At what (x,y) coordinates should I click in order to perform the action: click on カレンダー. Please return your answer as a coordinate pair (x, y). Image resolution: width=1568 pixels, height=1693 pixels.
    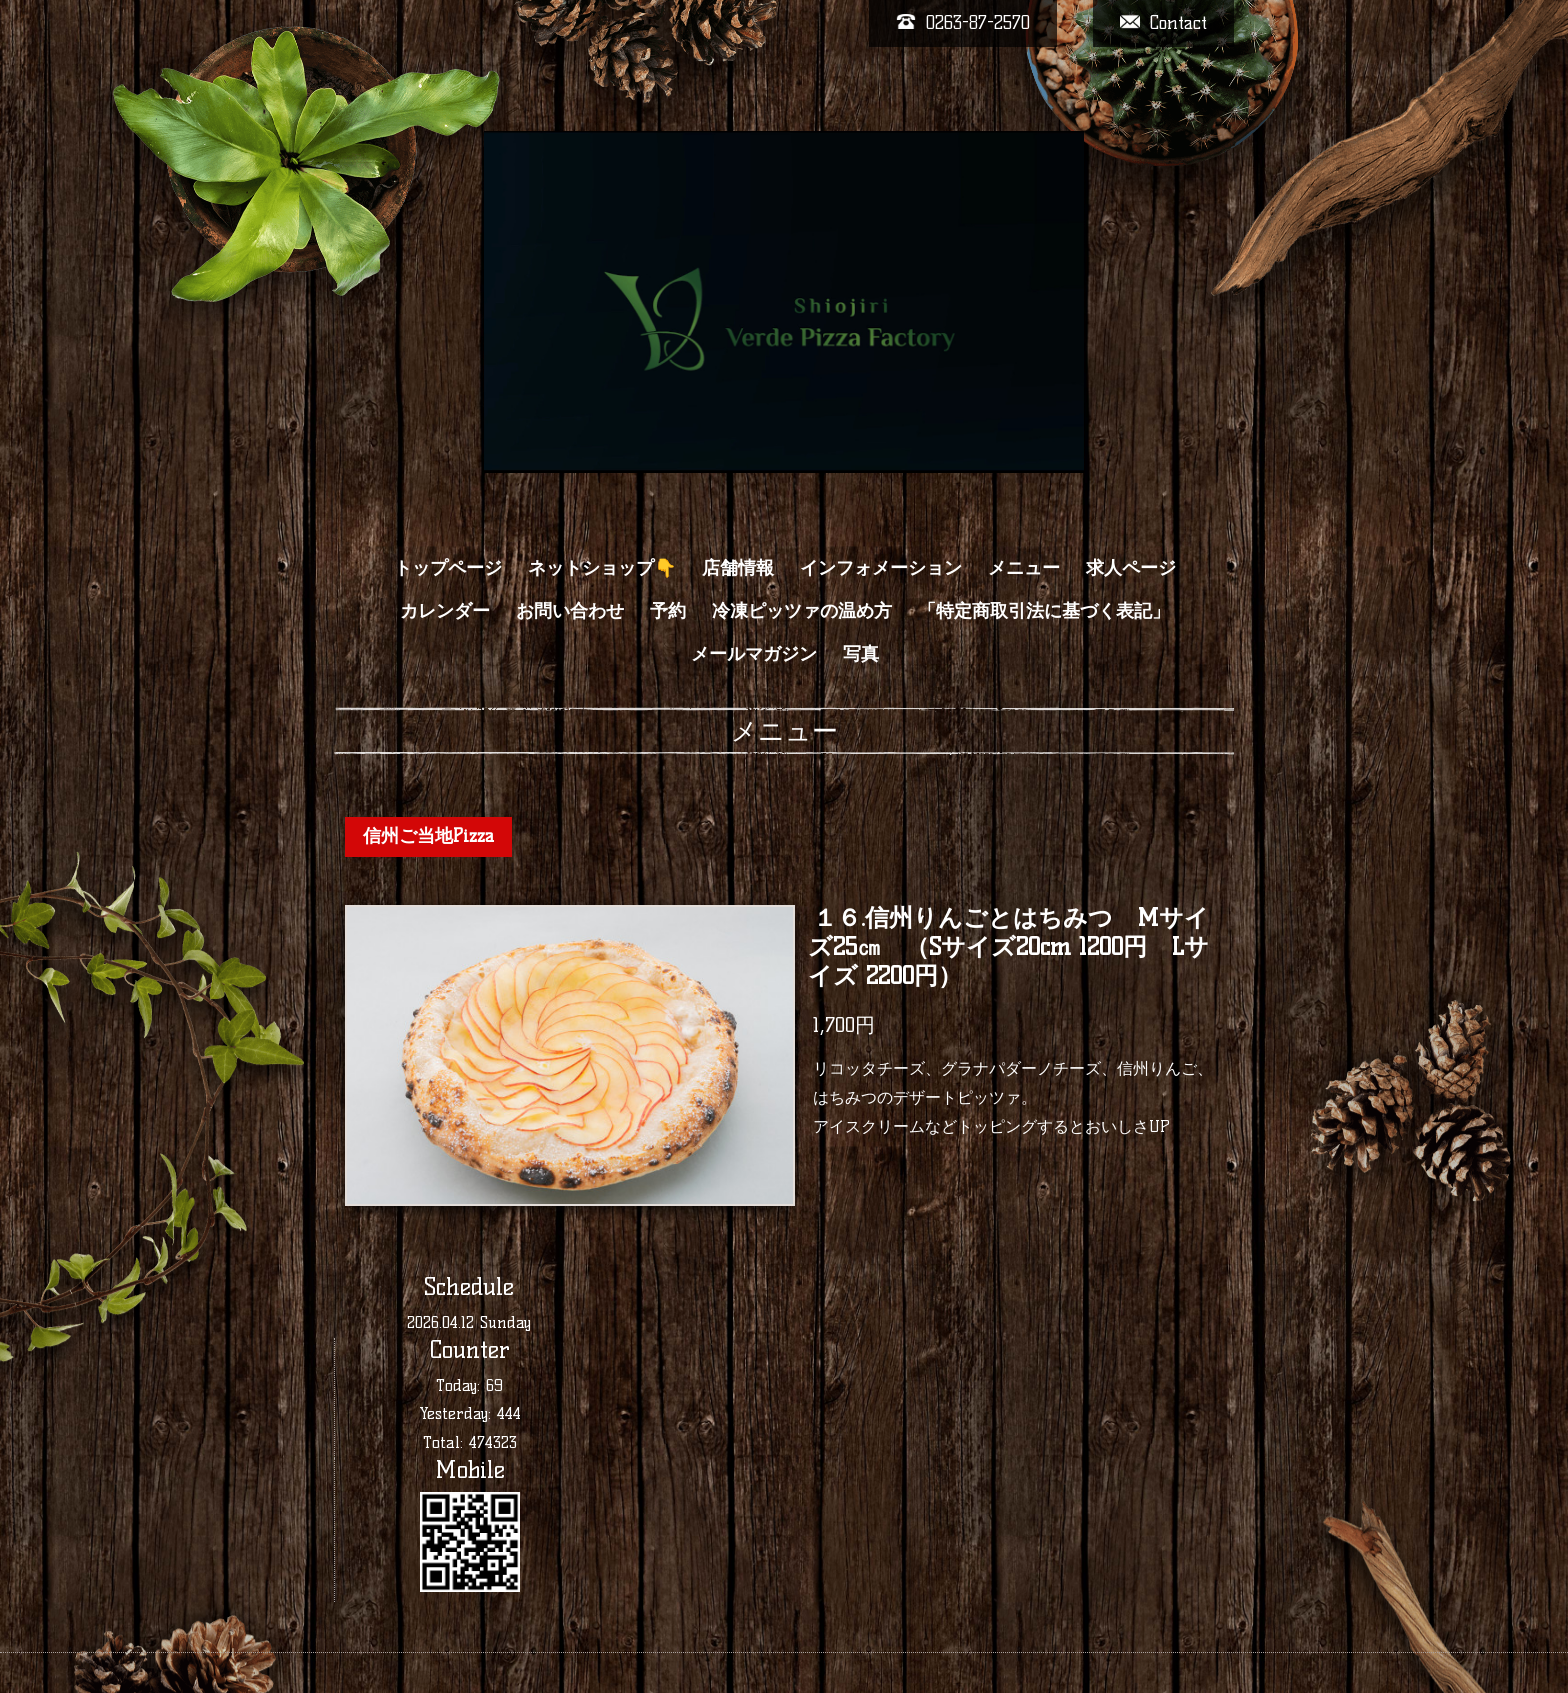
    Looking at the image, I should click on (445, 611).